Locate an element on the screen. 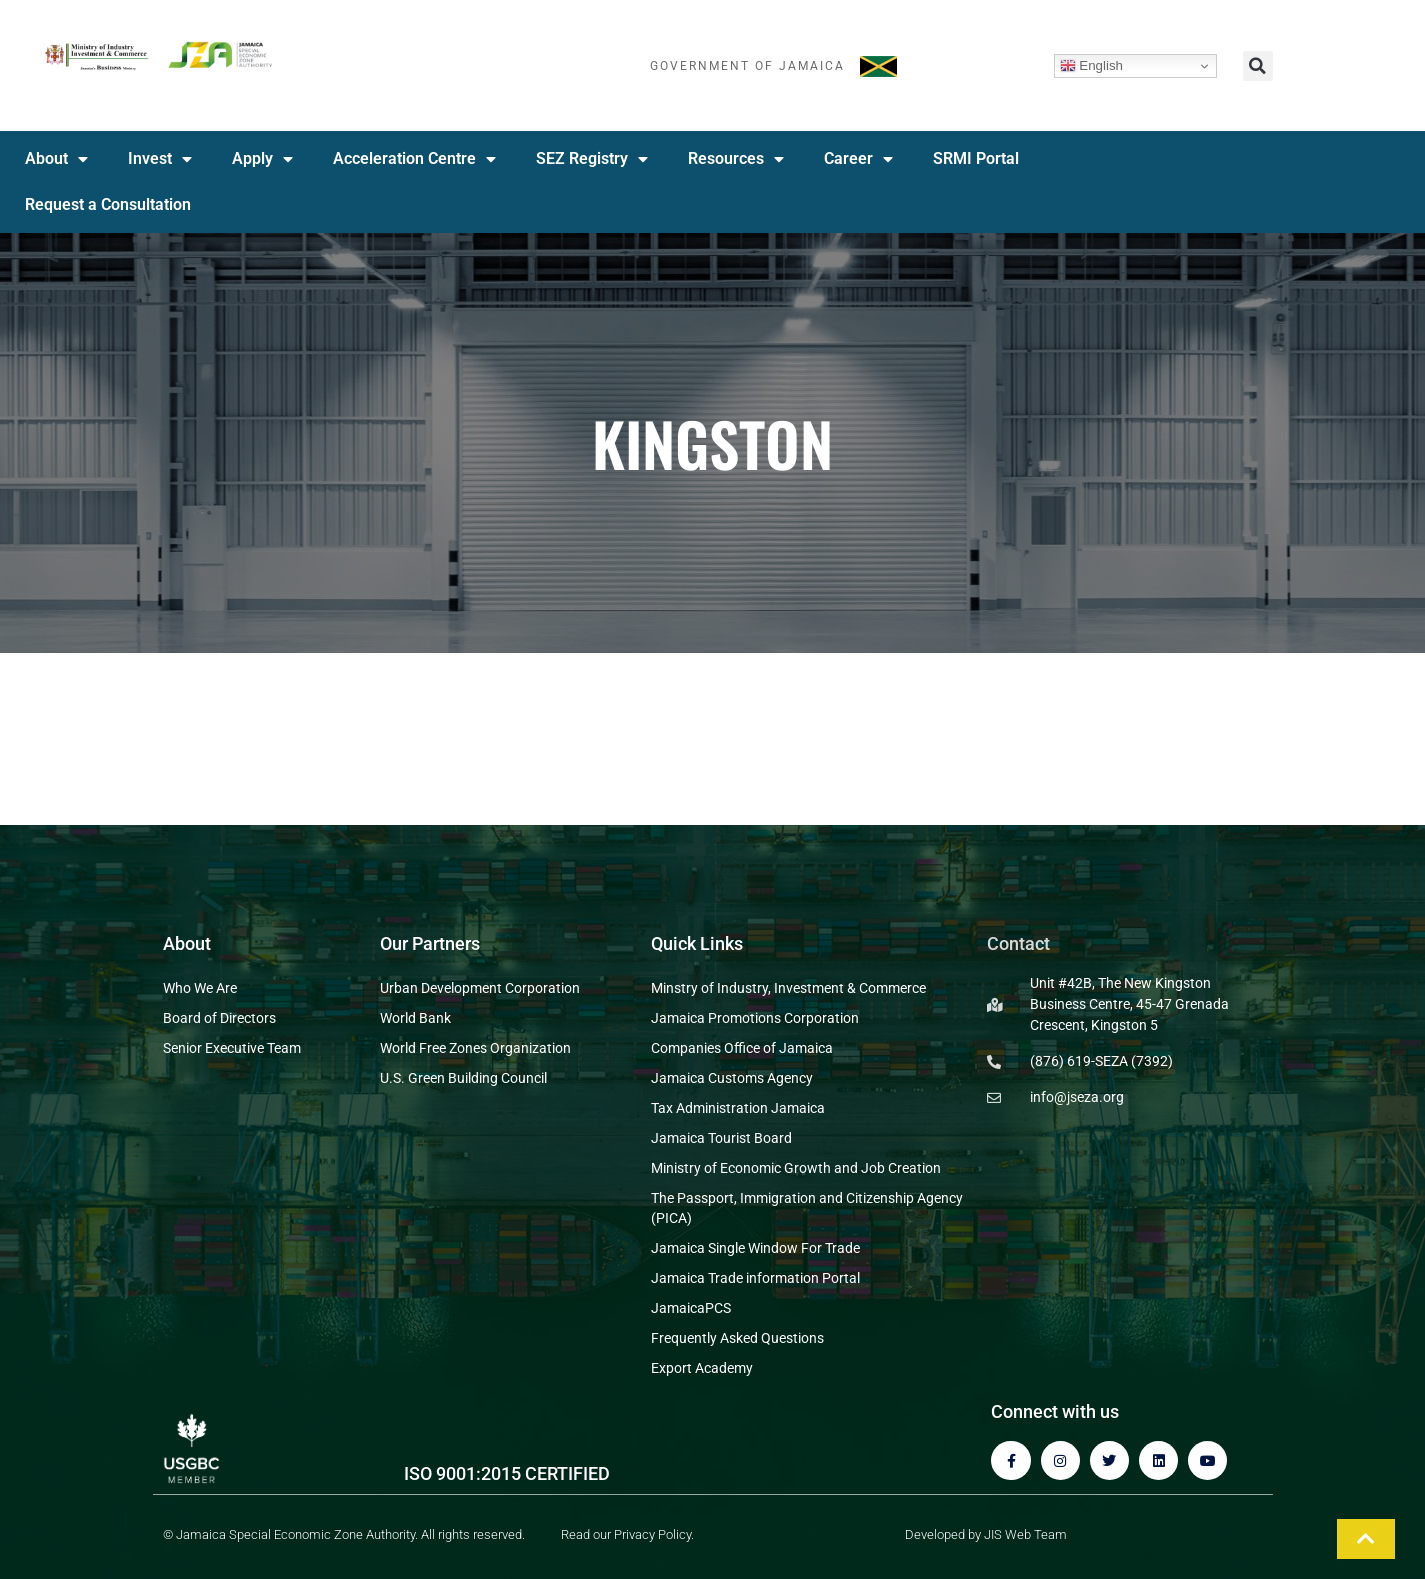 This screenshot has width=1425, height=1579. Acceleration Centre is located at coordinates (414, 159).